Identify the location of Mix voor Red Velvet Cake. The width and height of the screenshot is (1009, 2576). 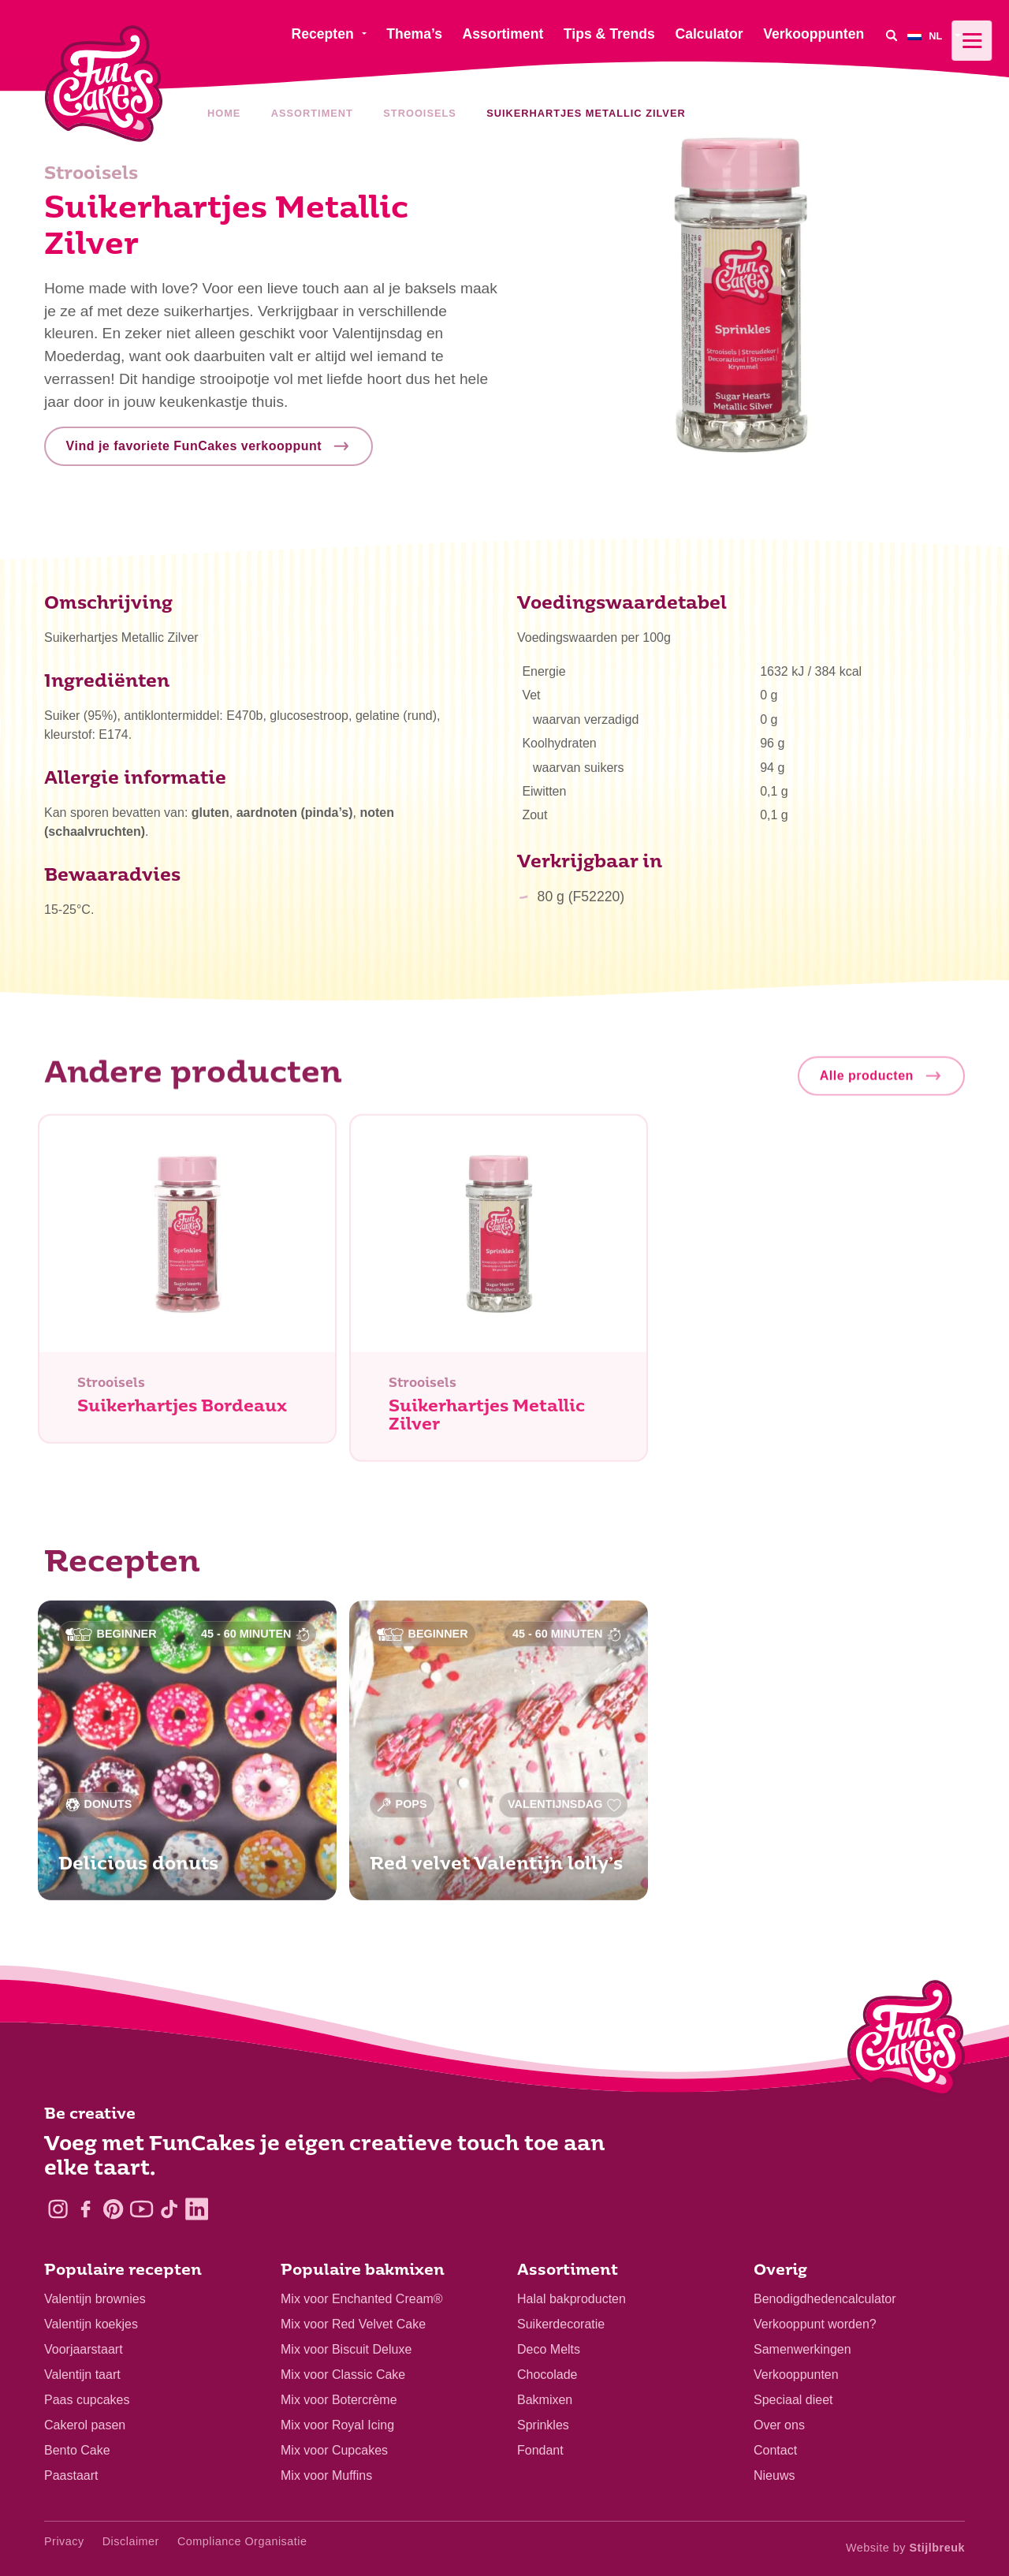
(353, 2324).